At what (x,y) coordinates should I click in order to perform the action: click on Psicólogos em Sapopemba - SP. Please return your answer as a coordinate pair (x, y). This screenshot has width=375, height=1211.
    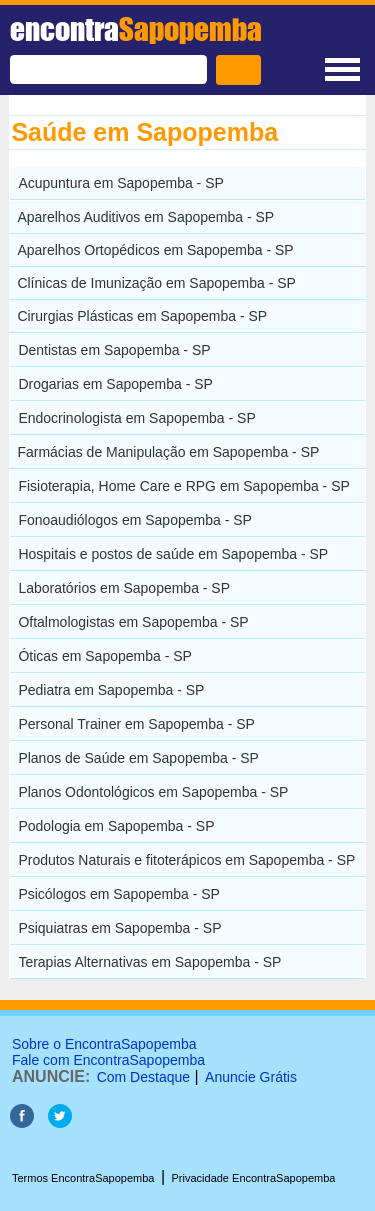
    Looking at the image, I should click on (119, 894).